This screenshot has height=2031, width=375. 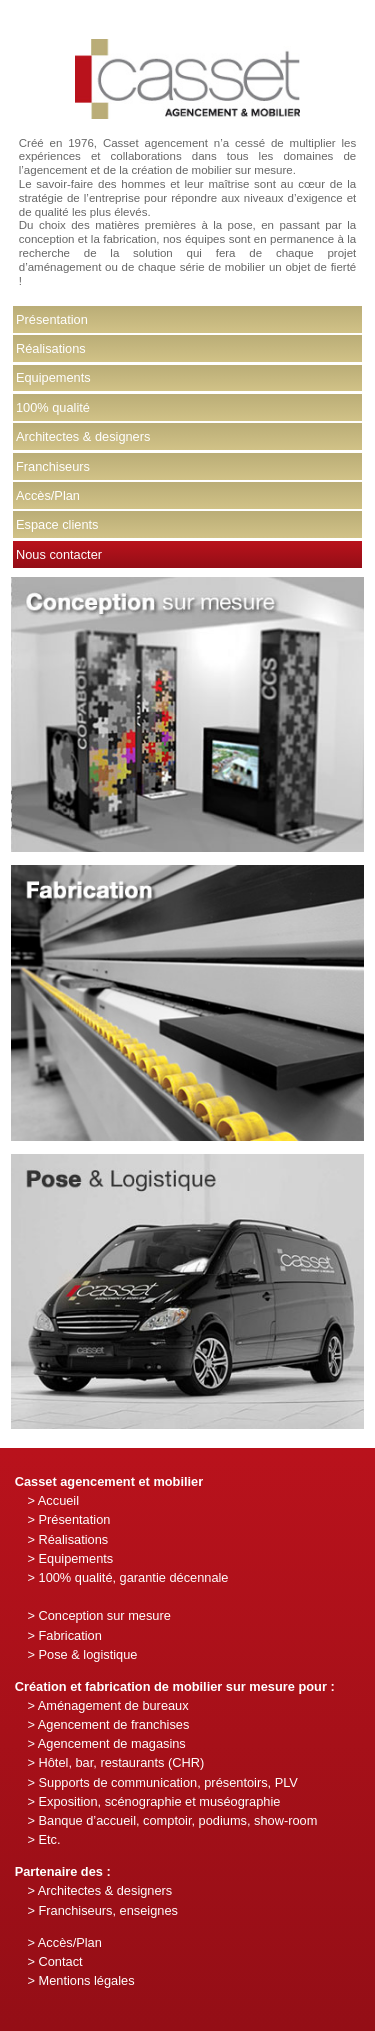 I want to click on > 100% qualité, garantie décennale, so click(x=127, y=1577).